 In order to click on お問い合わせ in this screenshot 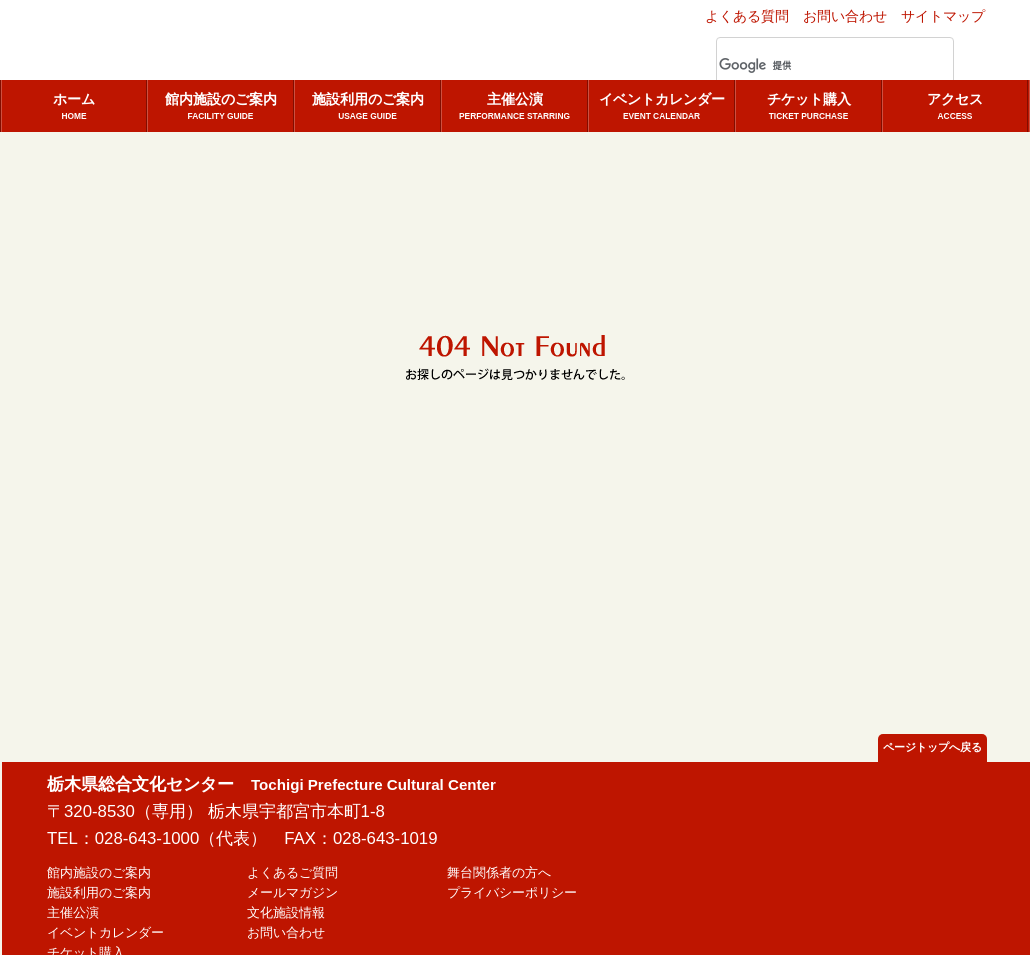, I will do `click(845, 16)`.